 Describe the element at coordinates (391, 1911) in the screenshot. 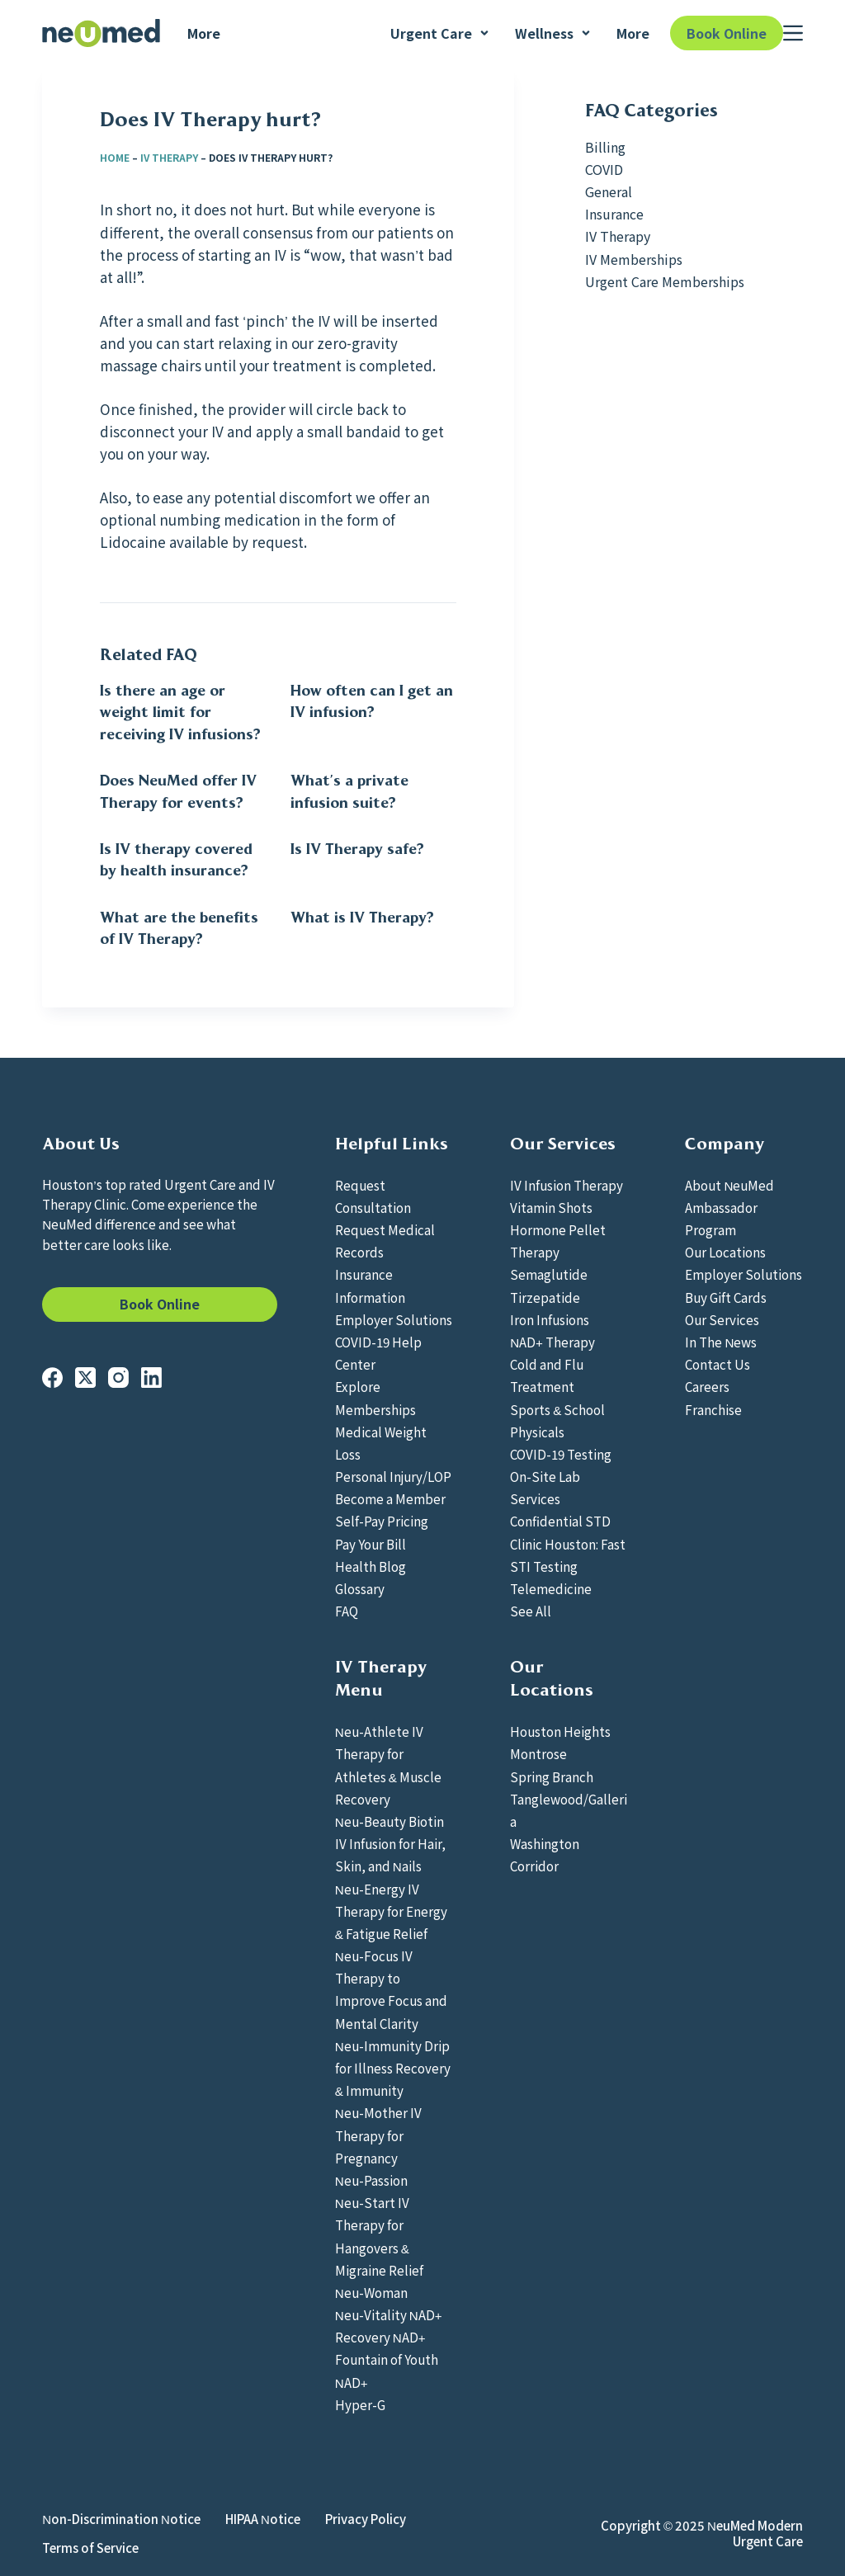

I see `Neu-Energy IV Therapy for Energy & Fatigue Relief` at that location.